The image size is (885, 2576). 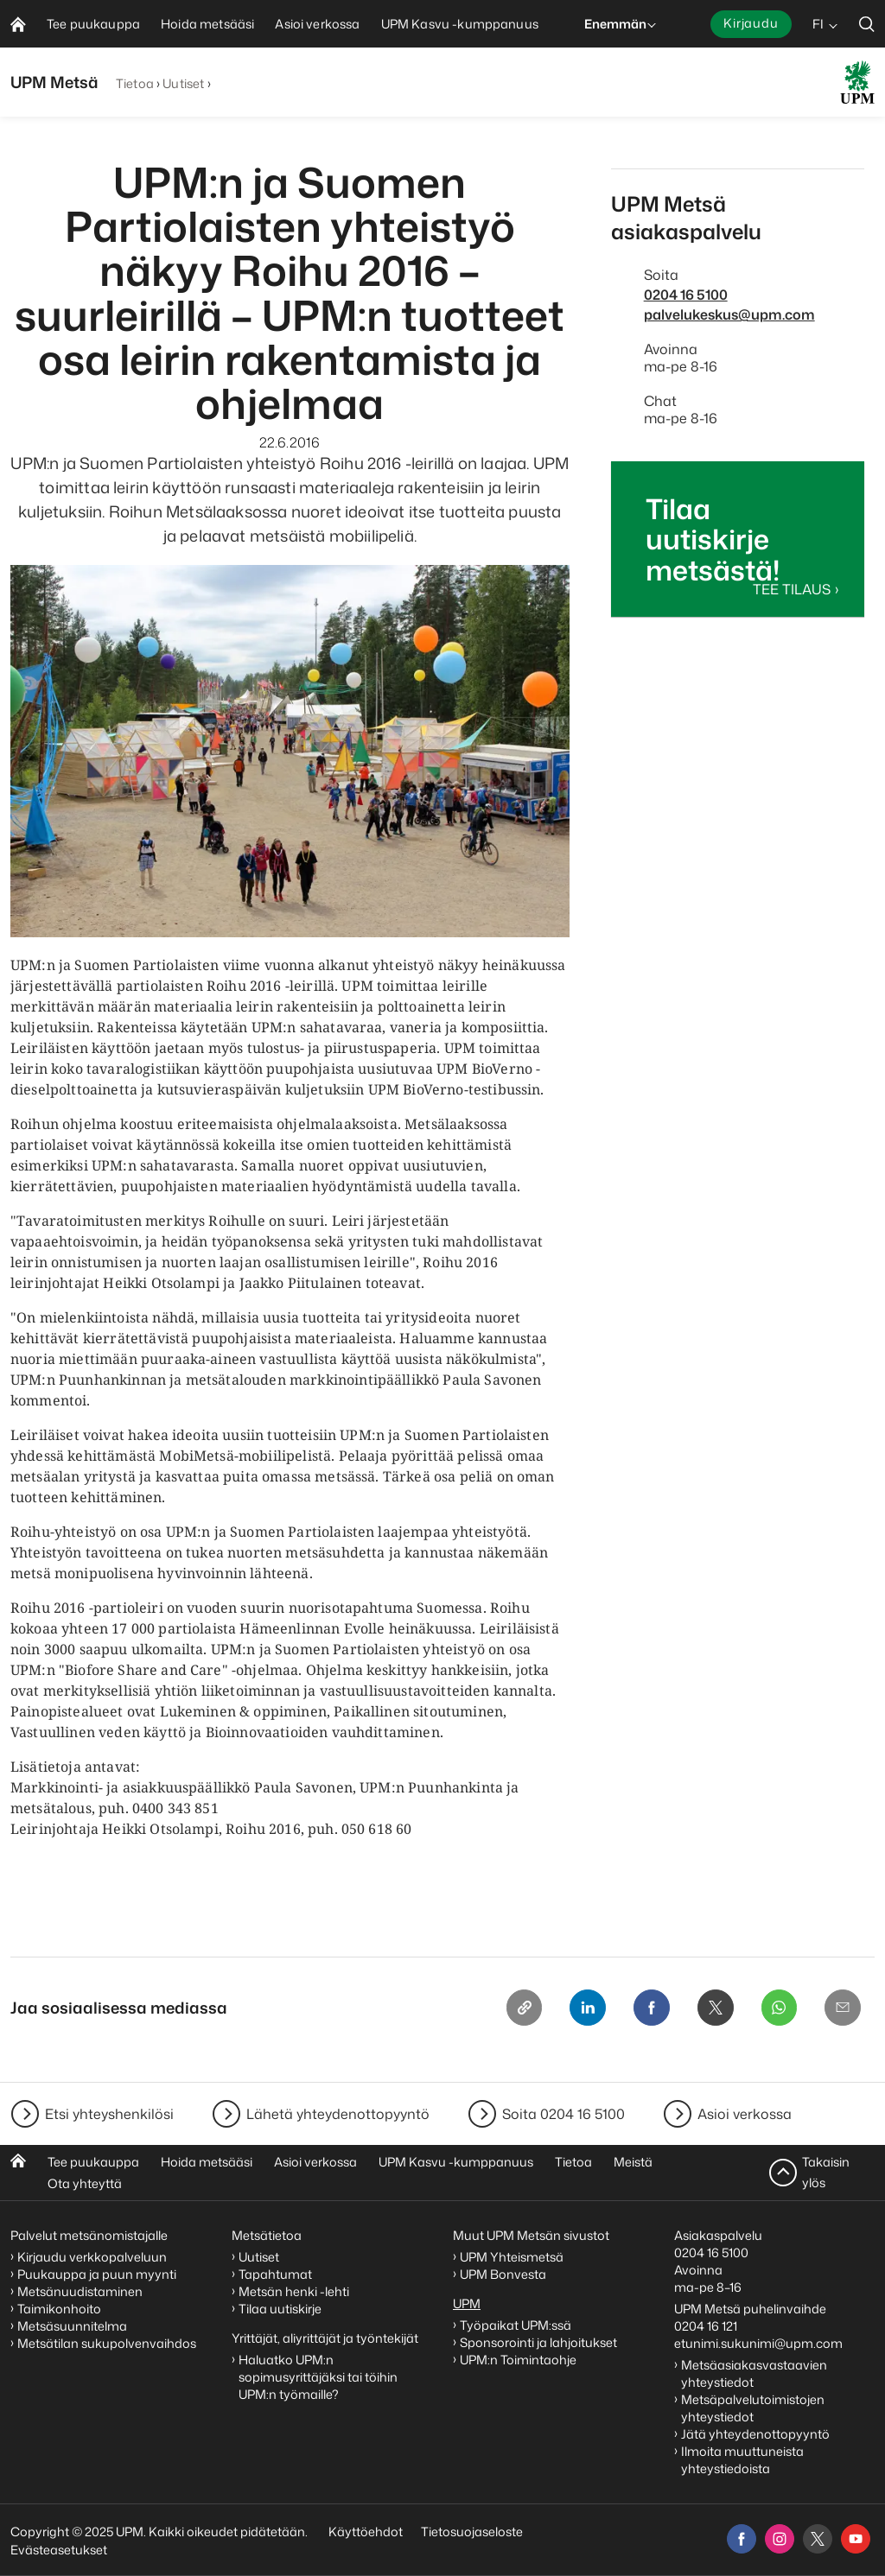 What do you see at coordinates (135, 83) in the screenshot?
I see `Tietoa` at bounding box center [135, 83].